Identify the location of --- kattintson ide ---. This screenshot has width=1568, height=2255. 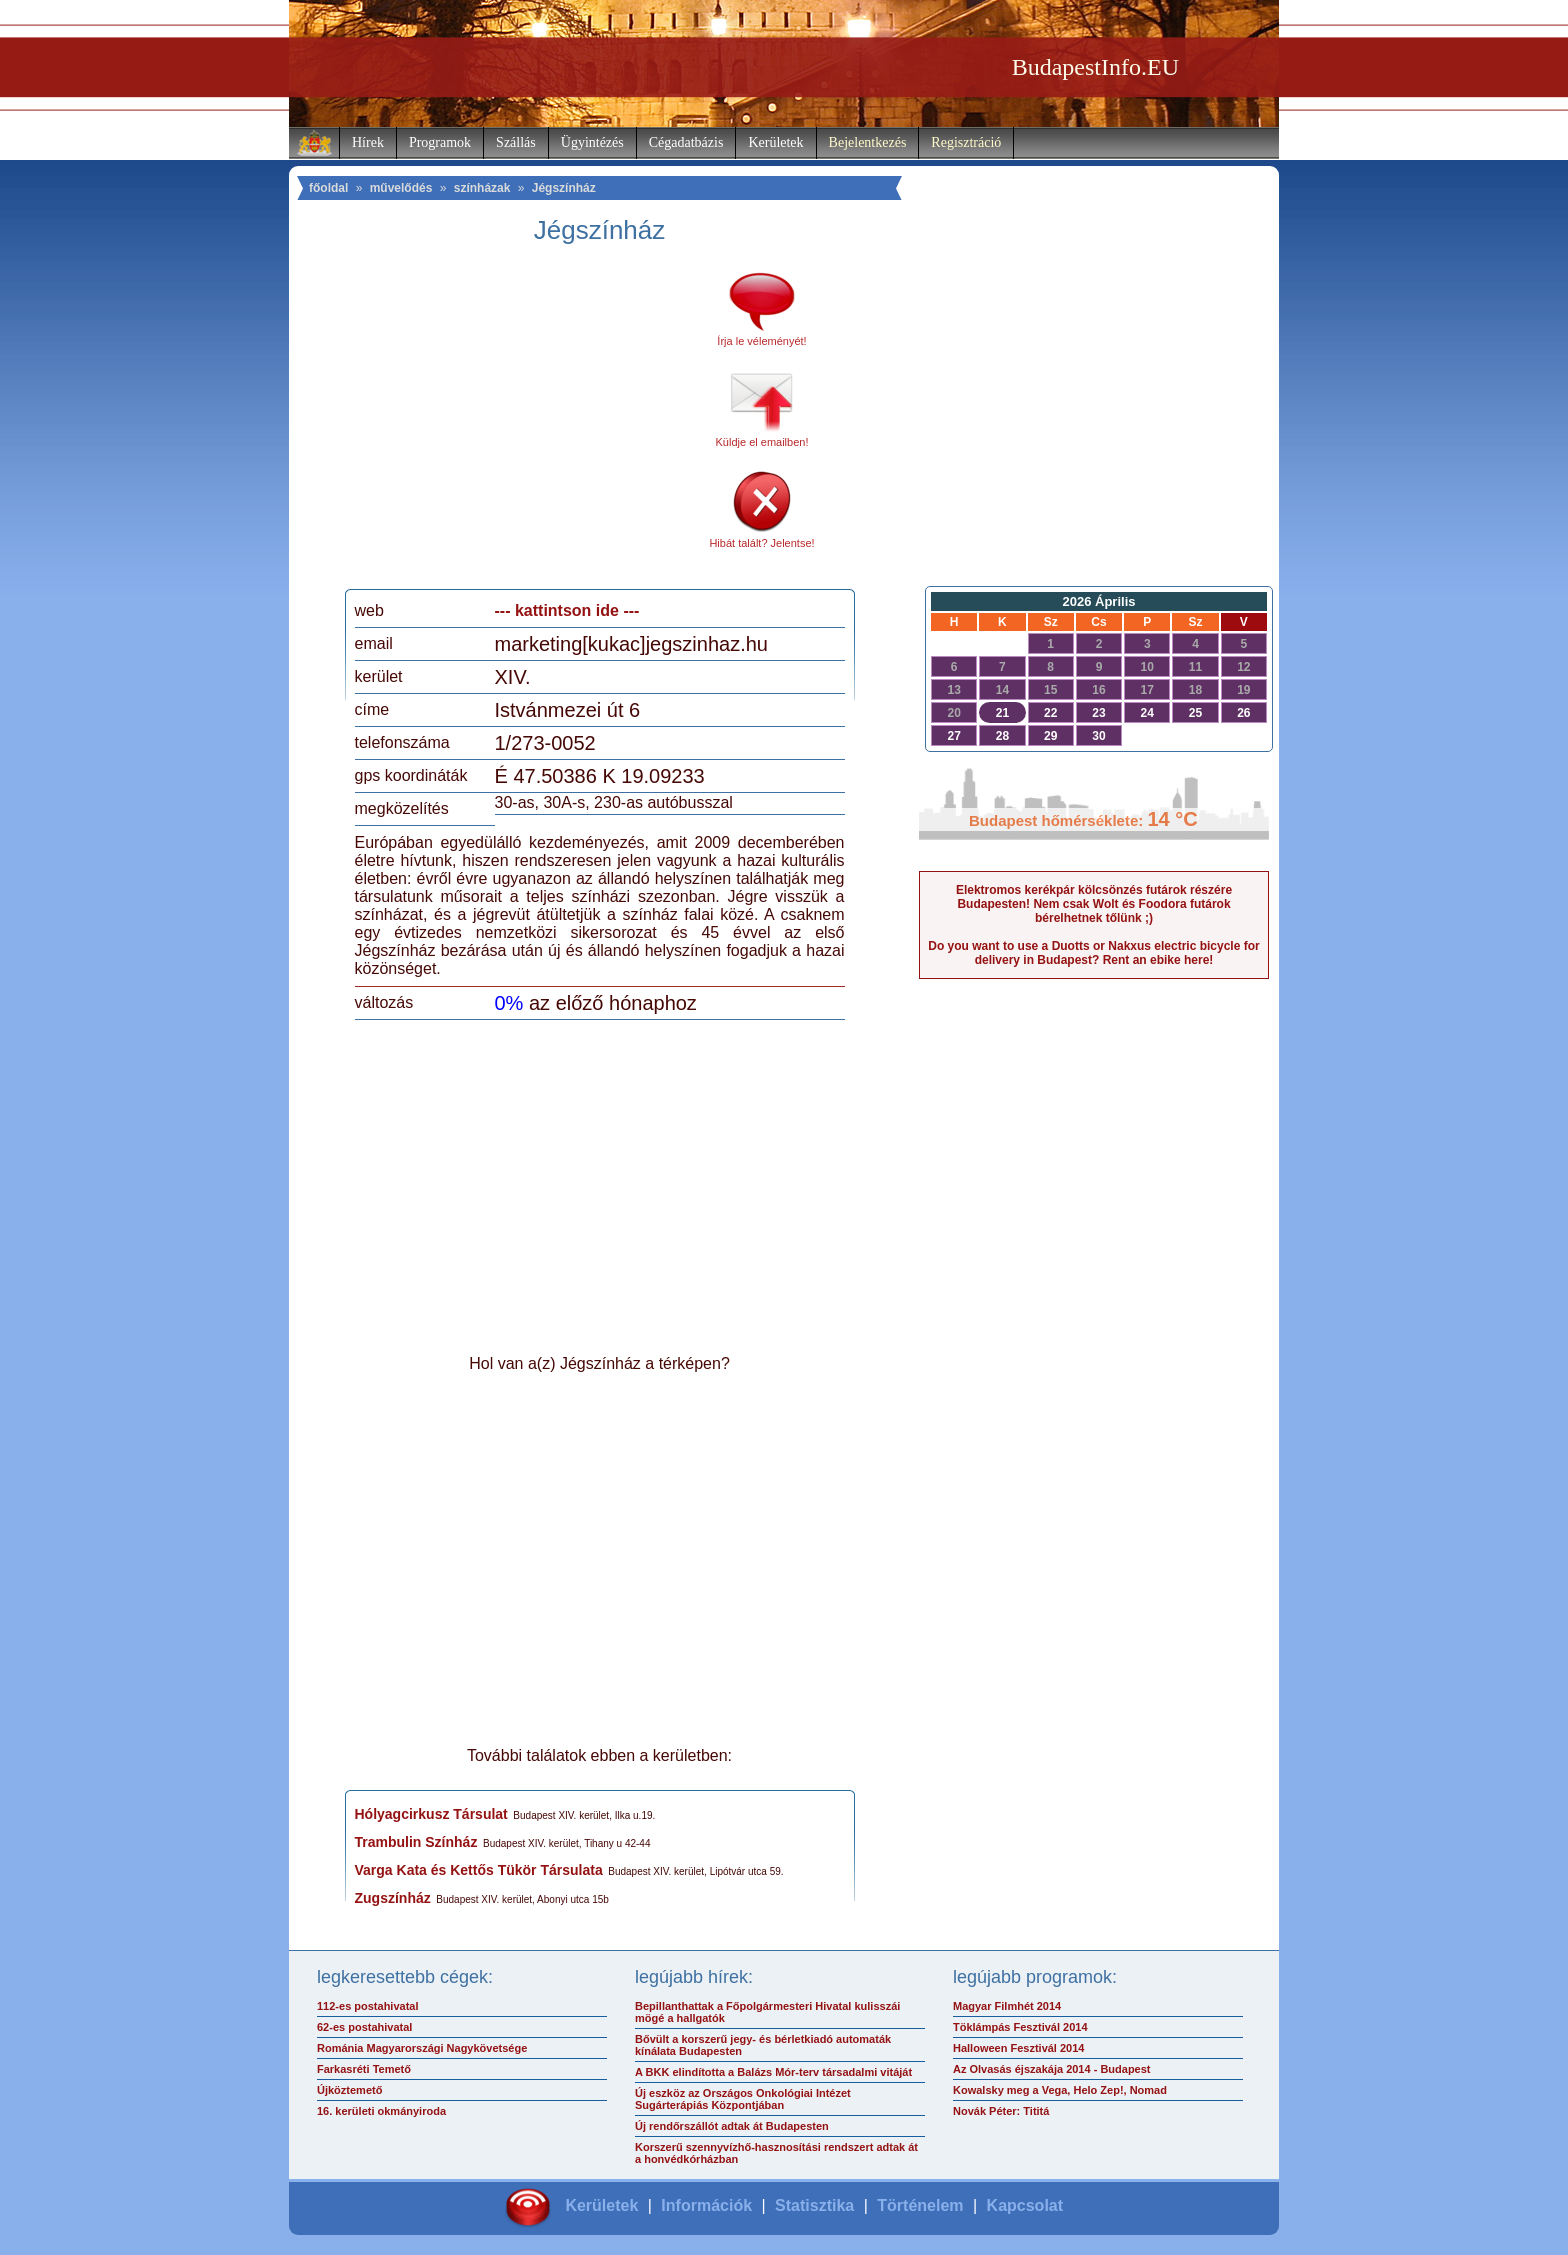
(567, 610).